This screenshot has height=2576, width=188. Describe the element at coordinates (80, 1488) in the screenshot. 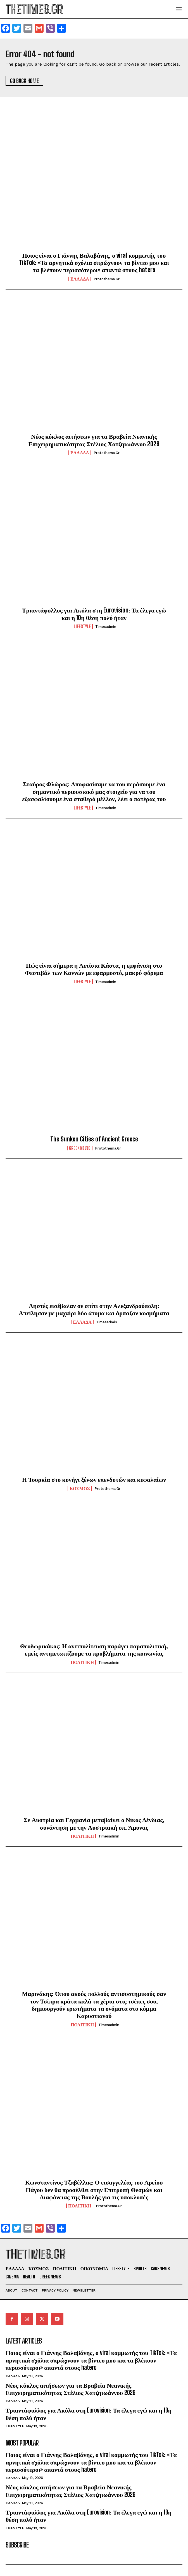

I see `ΚΟΣΜΟΣ` at that location.